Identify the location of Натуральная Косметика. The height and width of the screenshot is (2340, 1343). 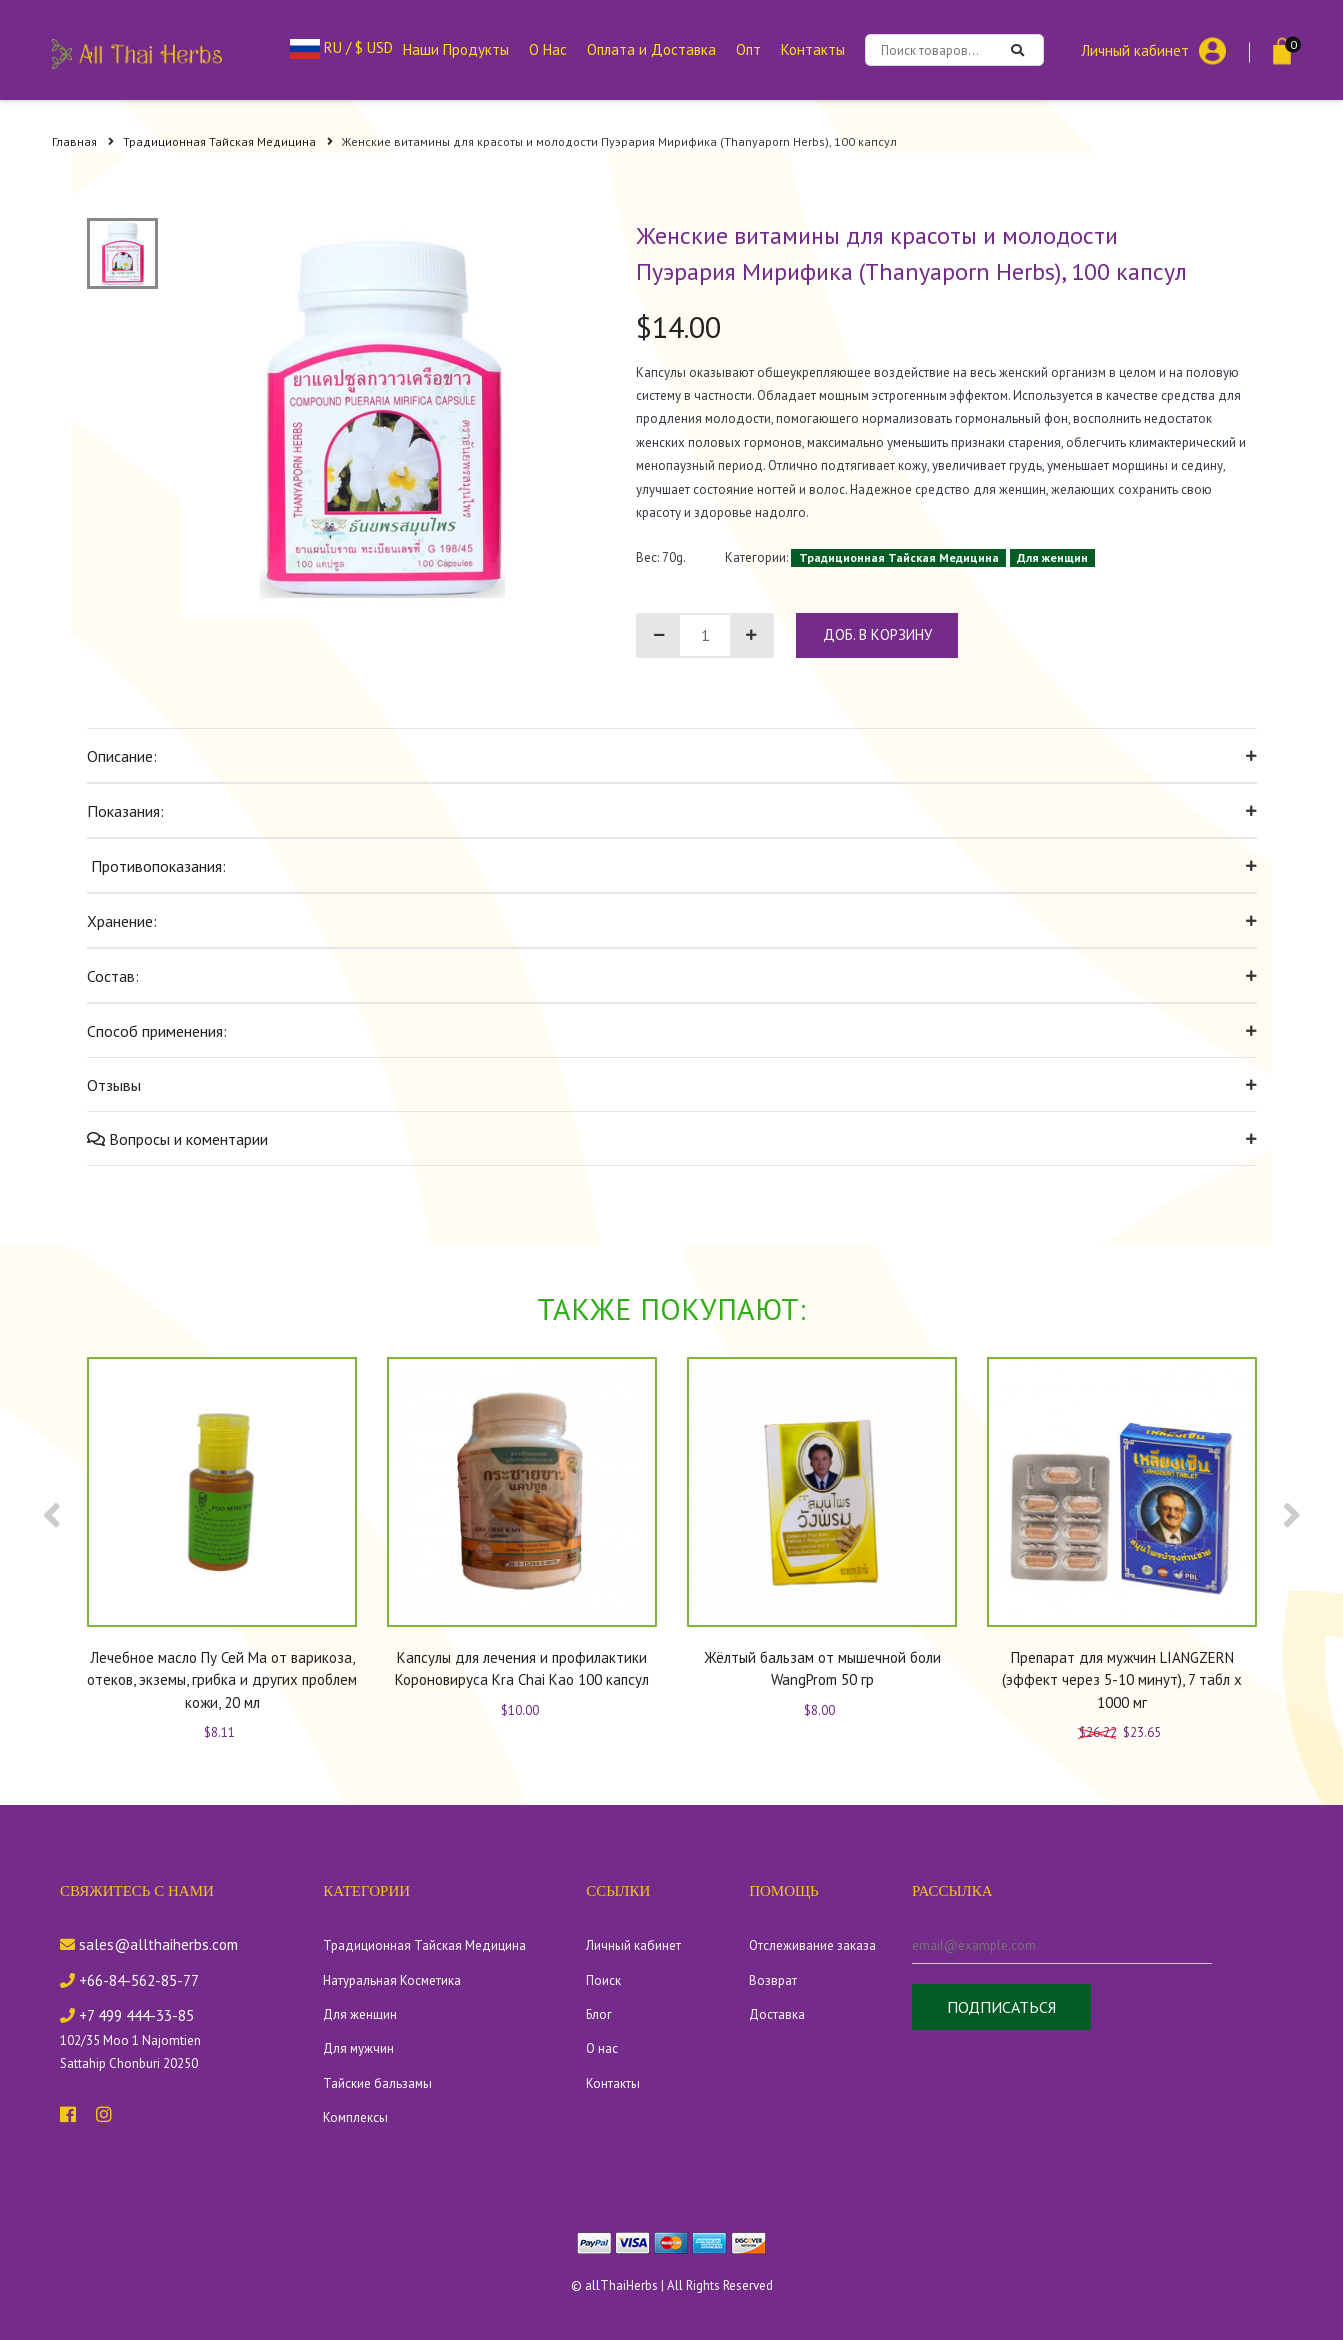
(392, 1980).